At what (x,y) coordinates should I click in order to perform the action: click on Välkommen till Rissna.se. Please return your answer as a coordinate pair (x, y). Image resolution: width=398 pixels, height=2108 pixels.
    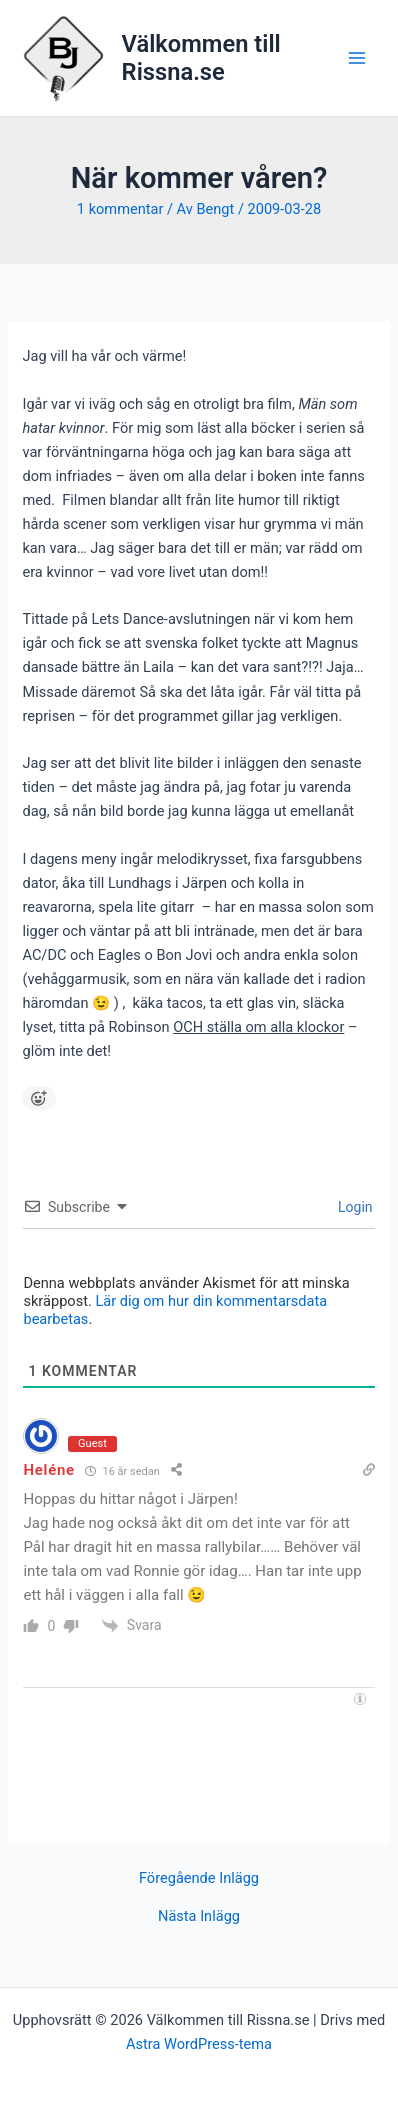
    Looking at the image, I should click on (201, 58).